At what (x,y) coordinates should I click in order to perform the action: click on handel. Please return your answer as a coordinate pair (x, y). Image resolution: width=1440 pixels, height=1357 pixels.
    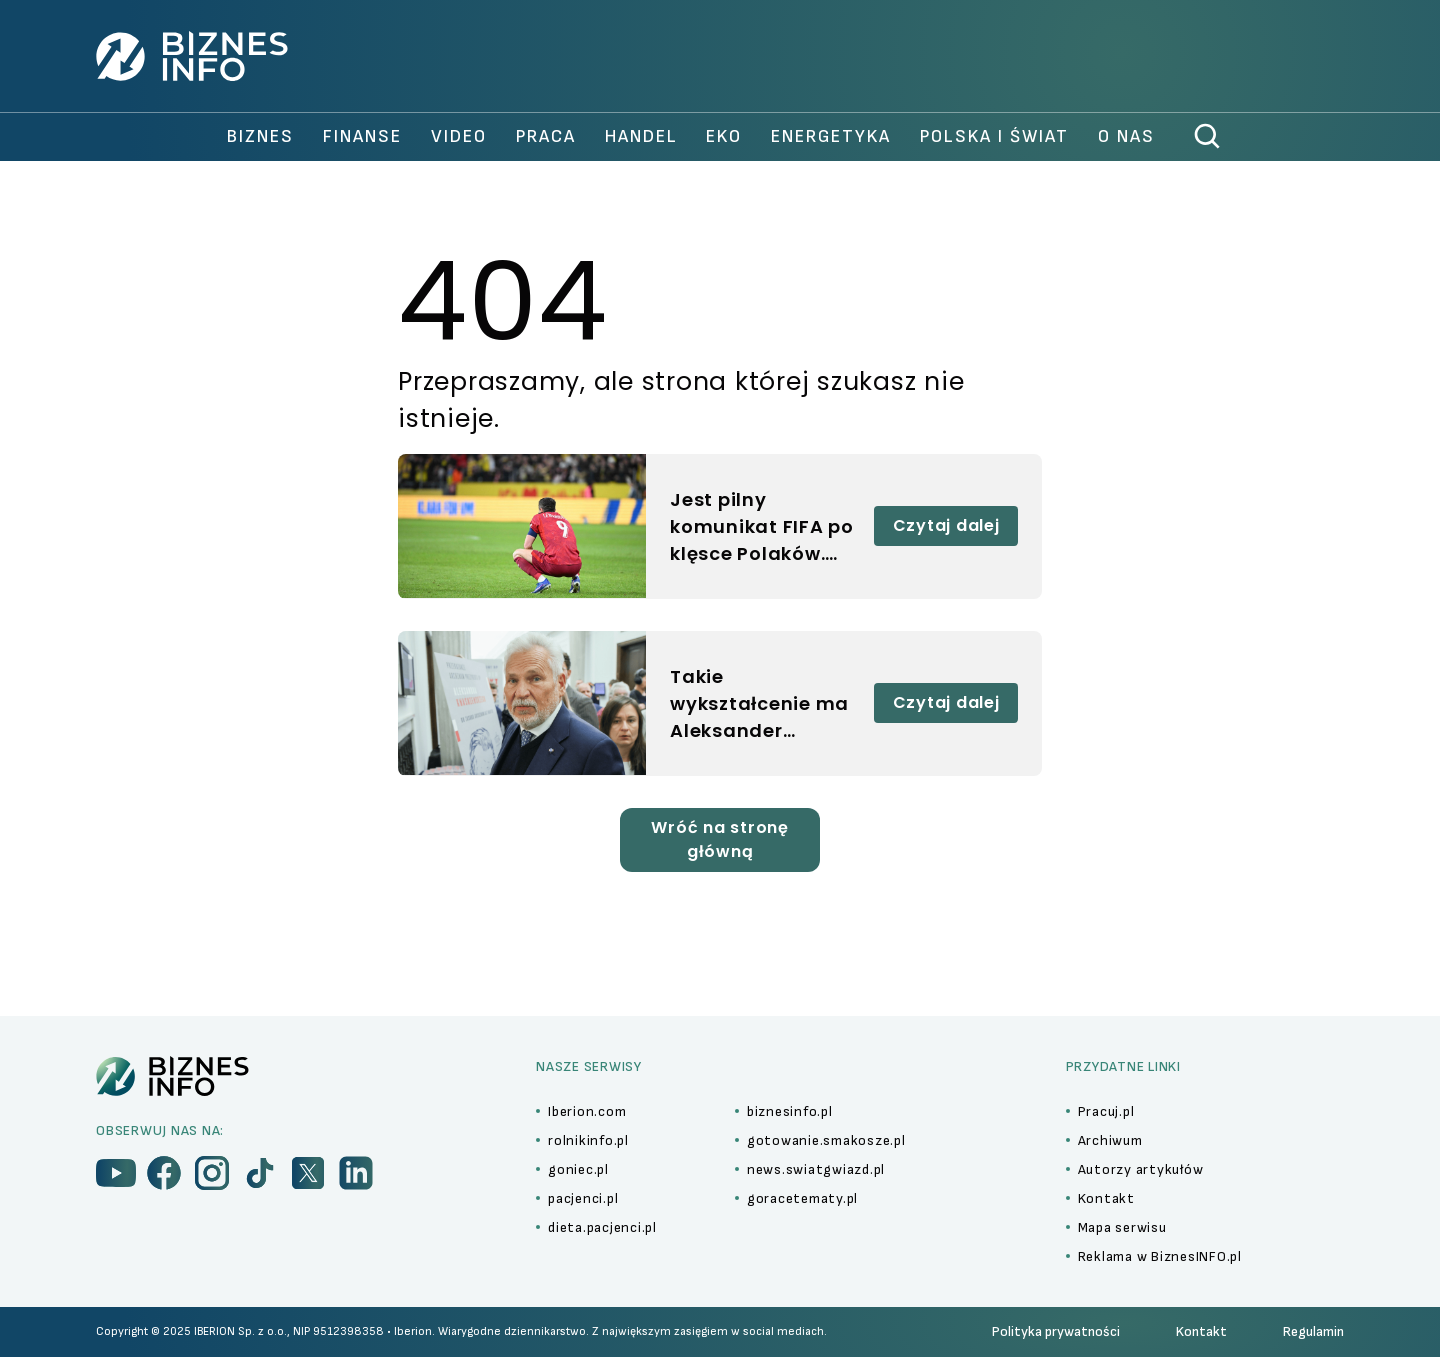
    Looking at the image, I should click on (641, 136).